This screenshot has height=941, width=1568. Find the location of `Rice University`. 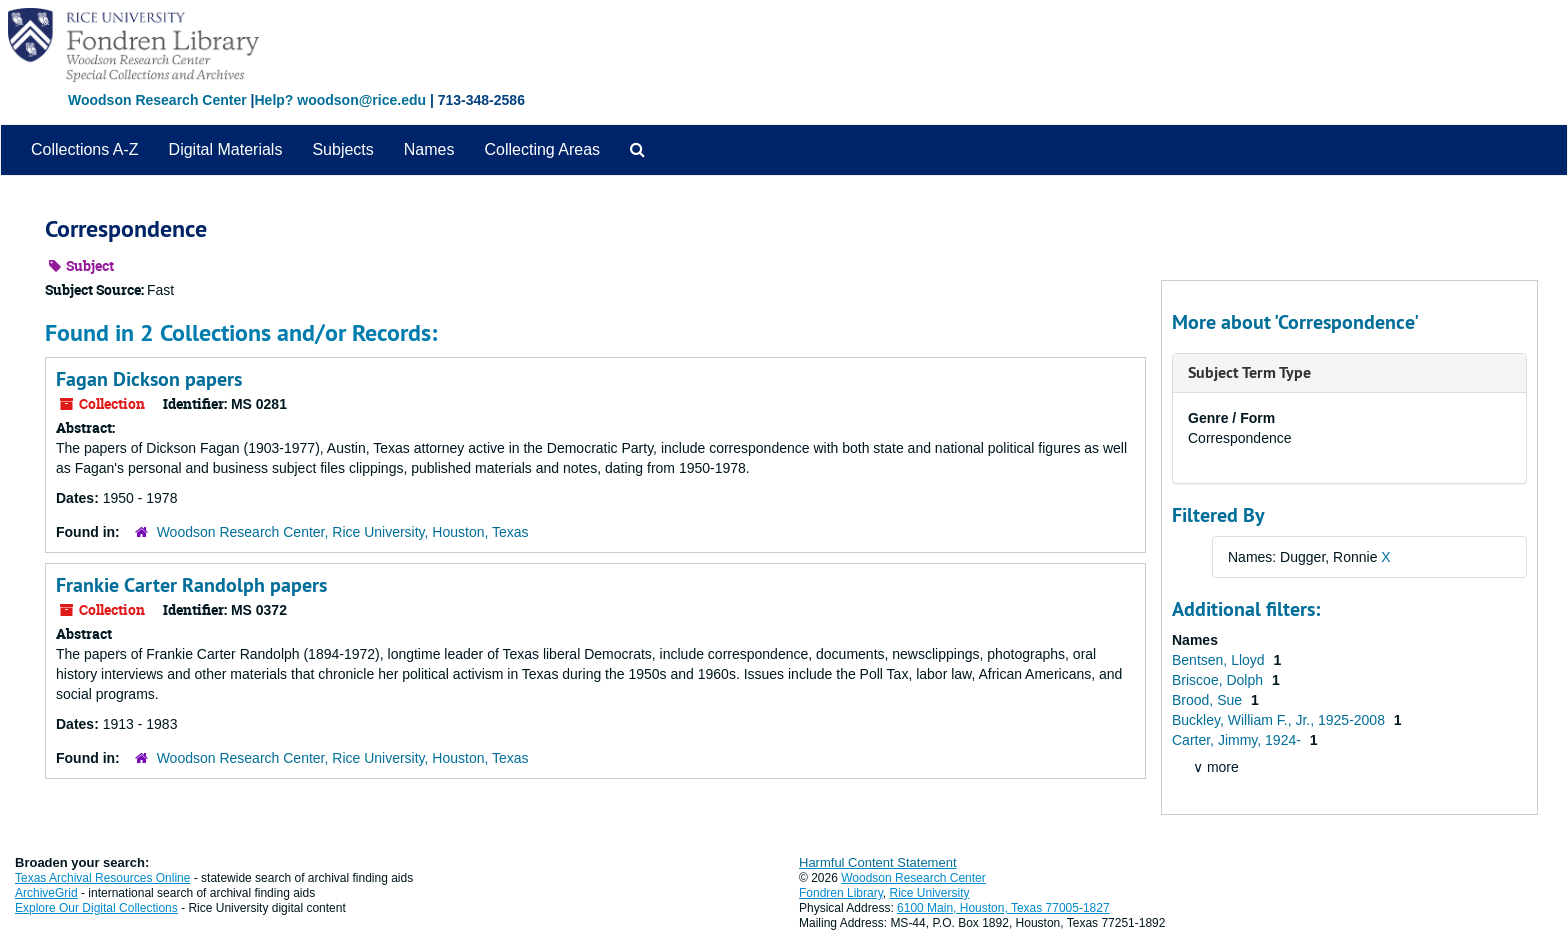

Rice University is located at coordinates (930, 893).